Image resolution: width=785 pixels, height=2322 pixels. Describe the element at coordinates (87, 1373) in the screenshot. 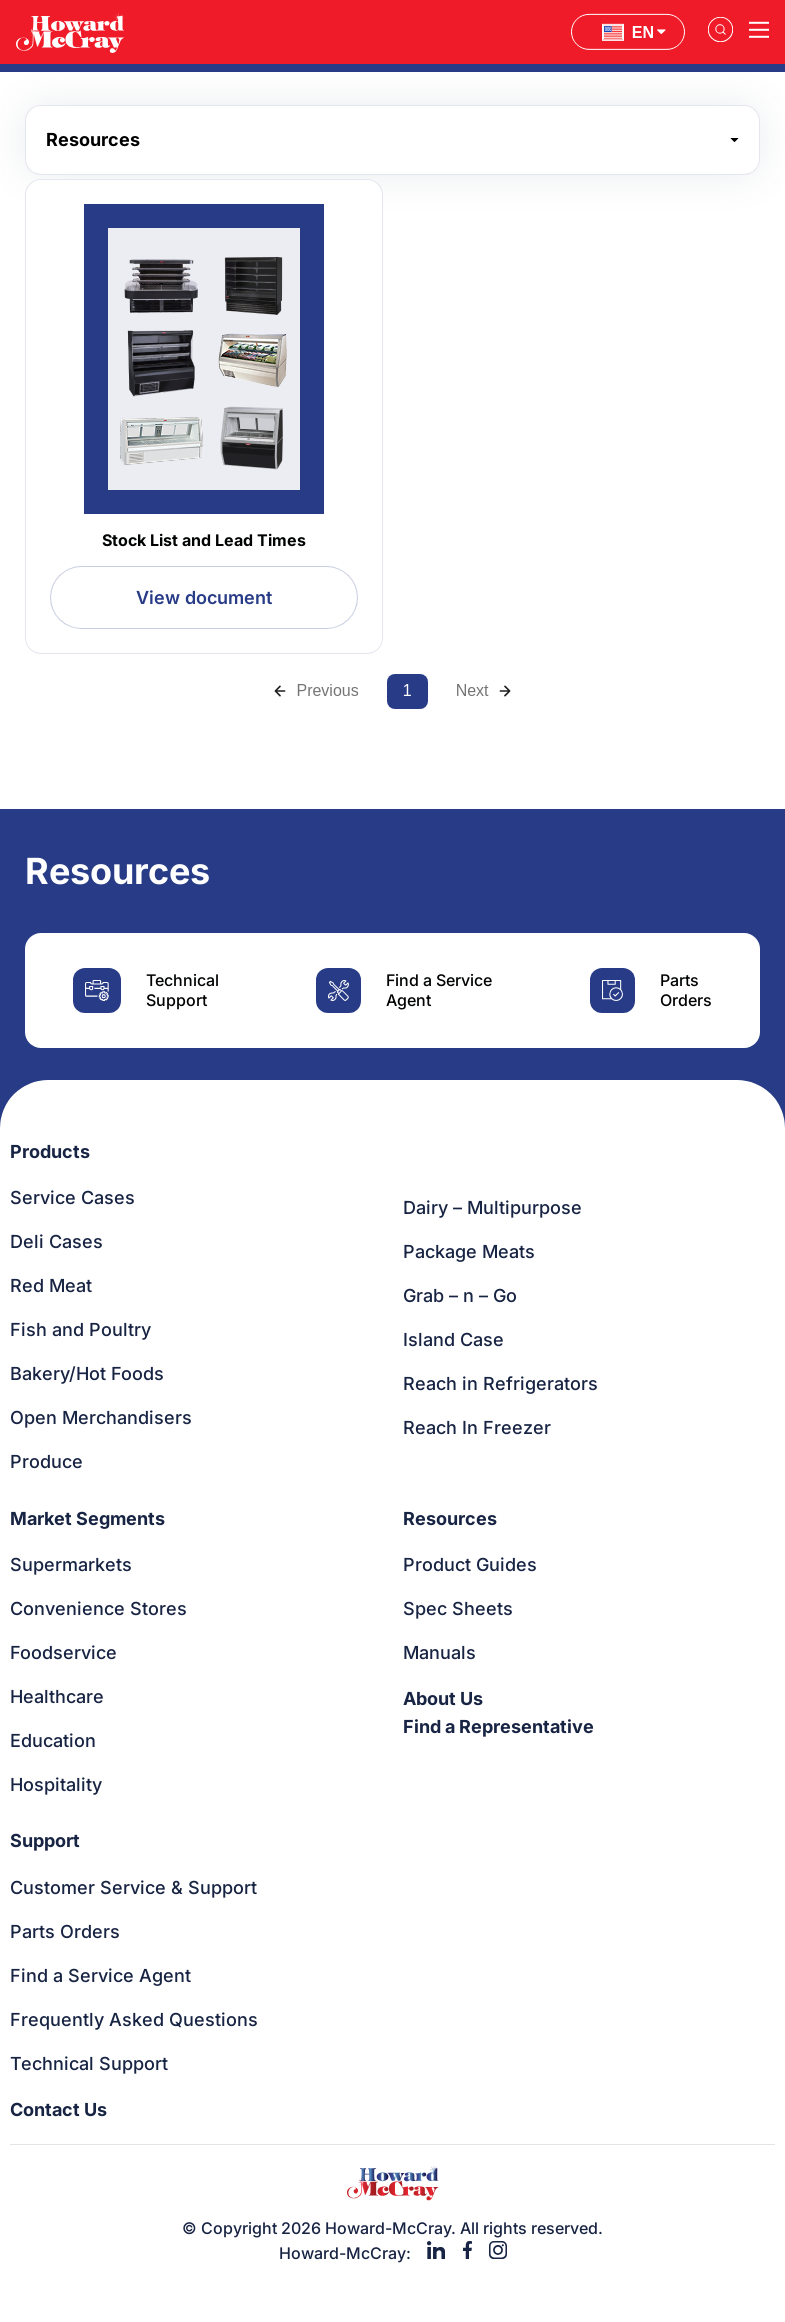

I see `Bakery/Hot Foods` at that location.